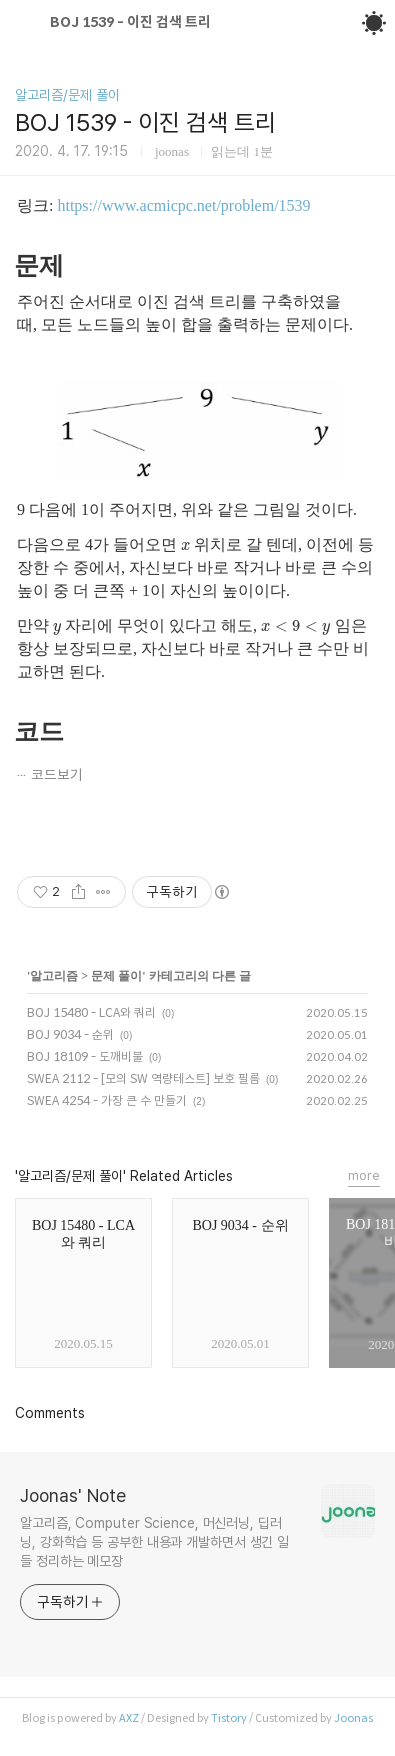 The image size is (395, 1756). I want to click on 알고리즘/문제 풀이, so click(67, 95).